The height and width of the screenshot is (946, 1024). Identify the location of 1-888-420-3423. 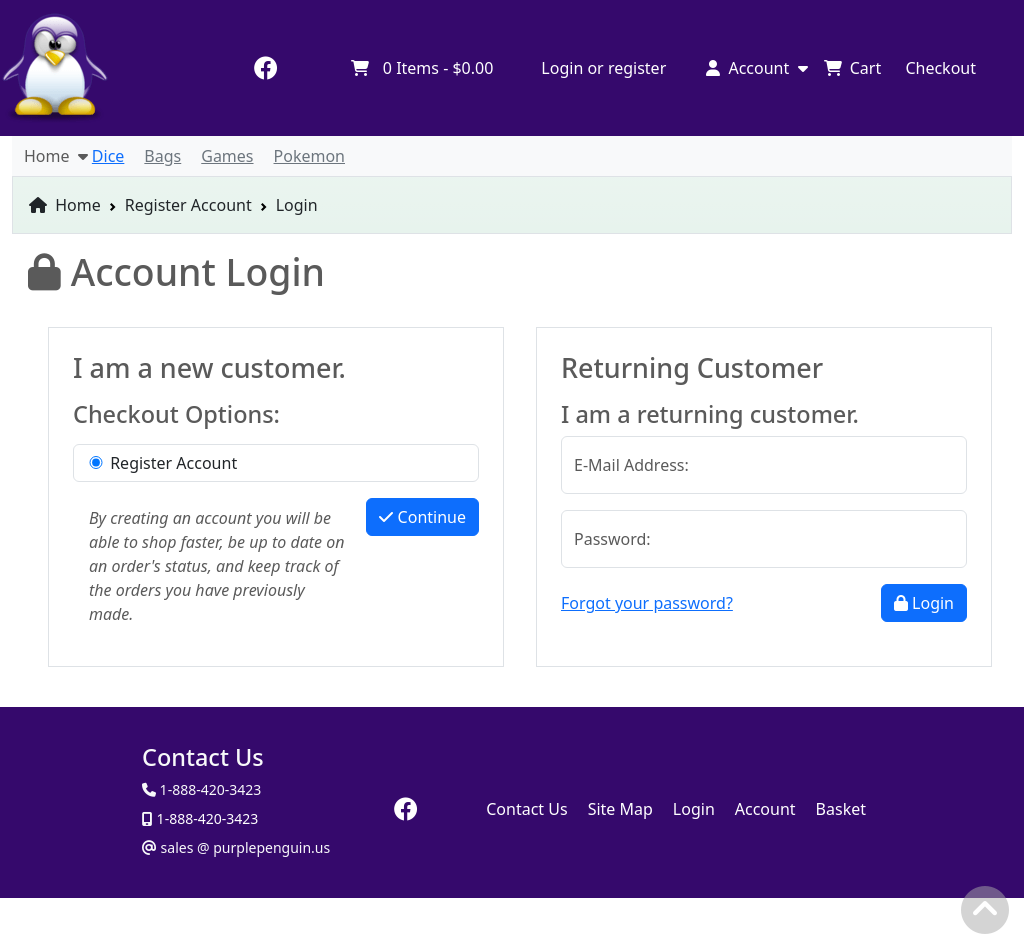
(205, 818).